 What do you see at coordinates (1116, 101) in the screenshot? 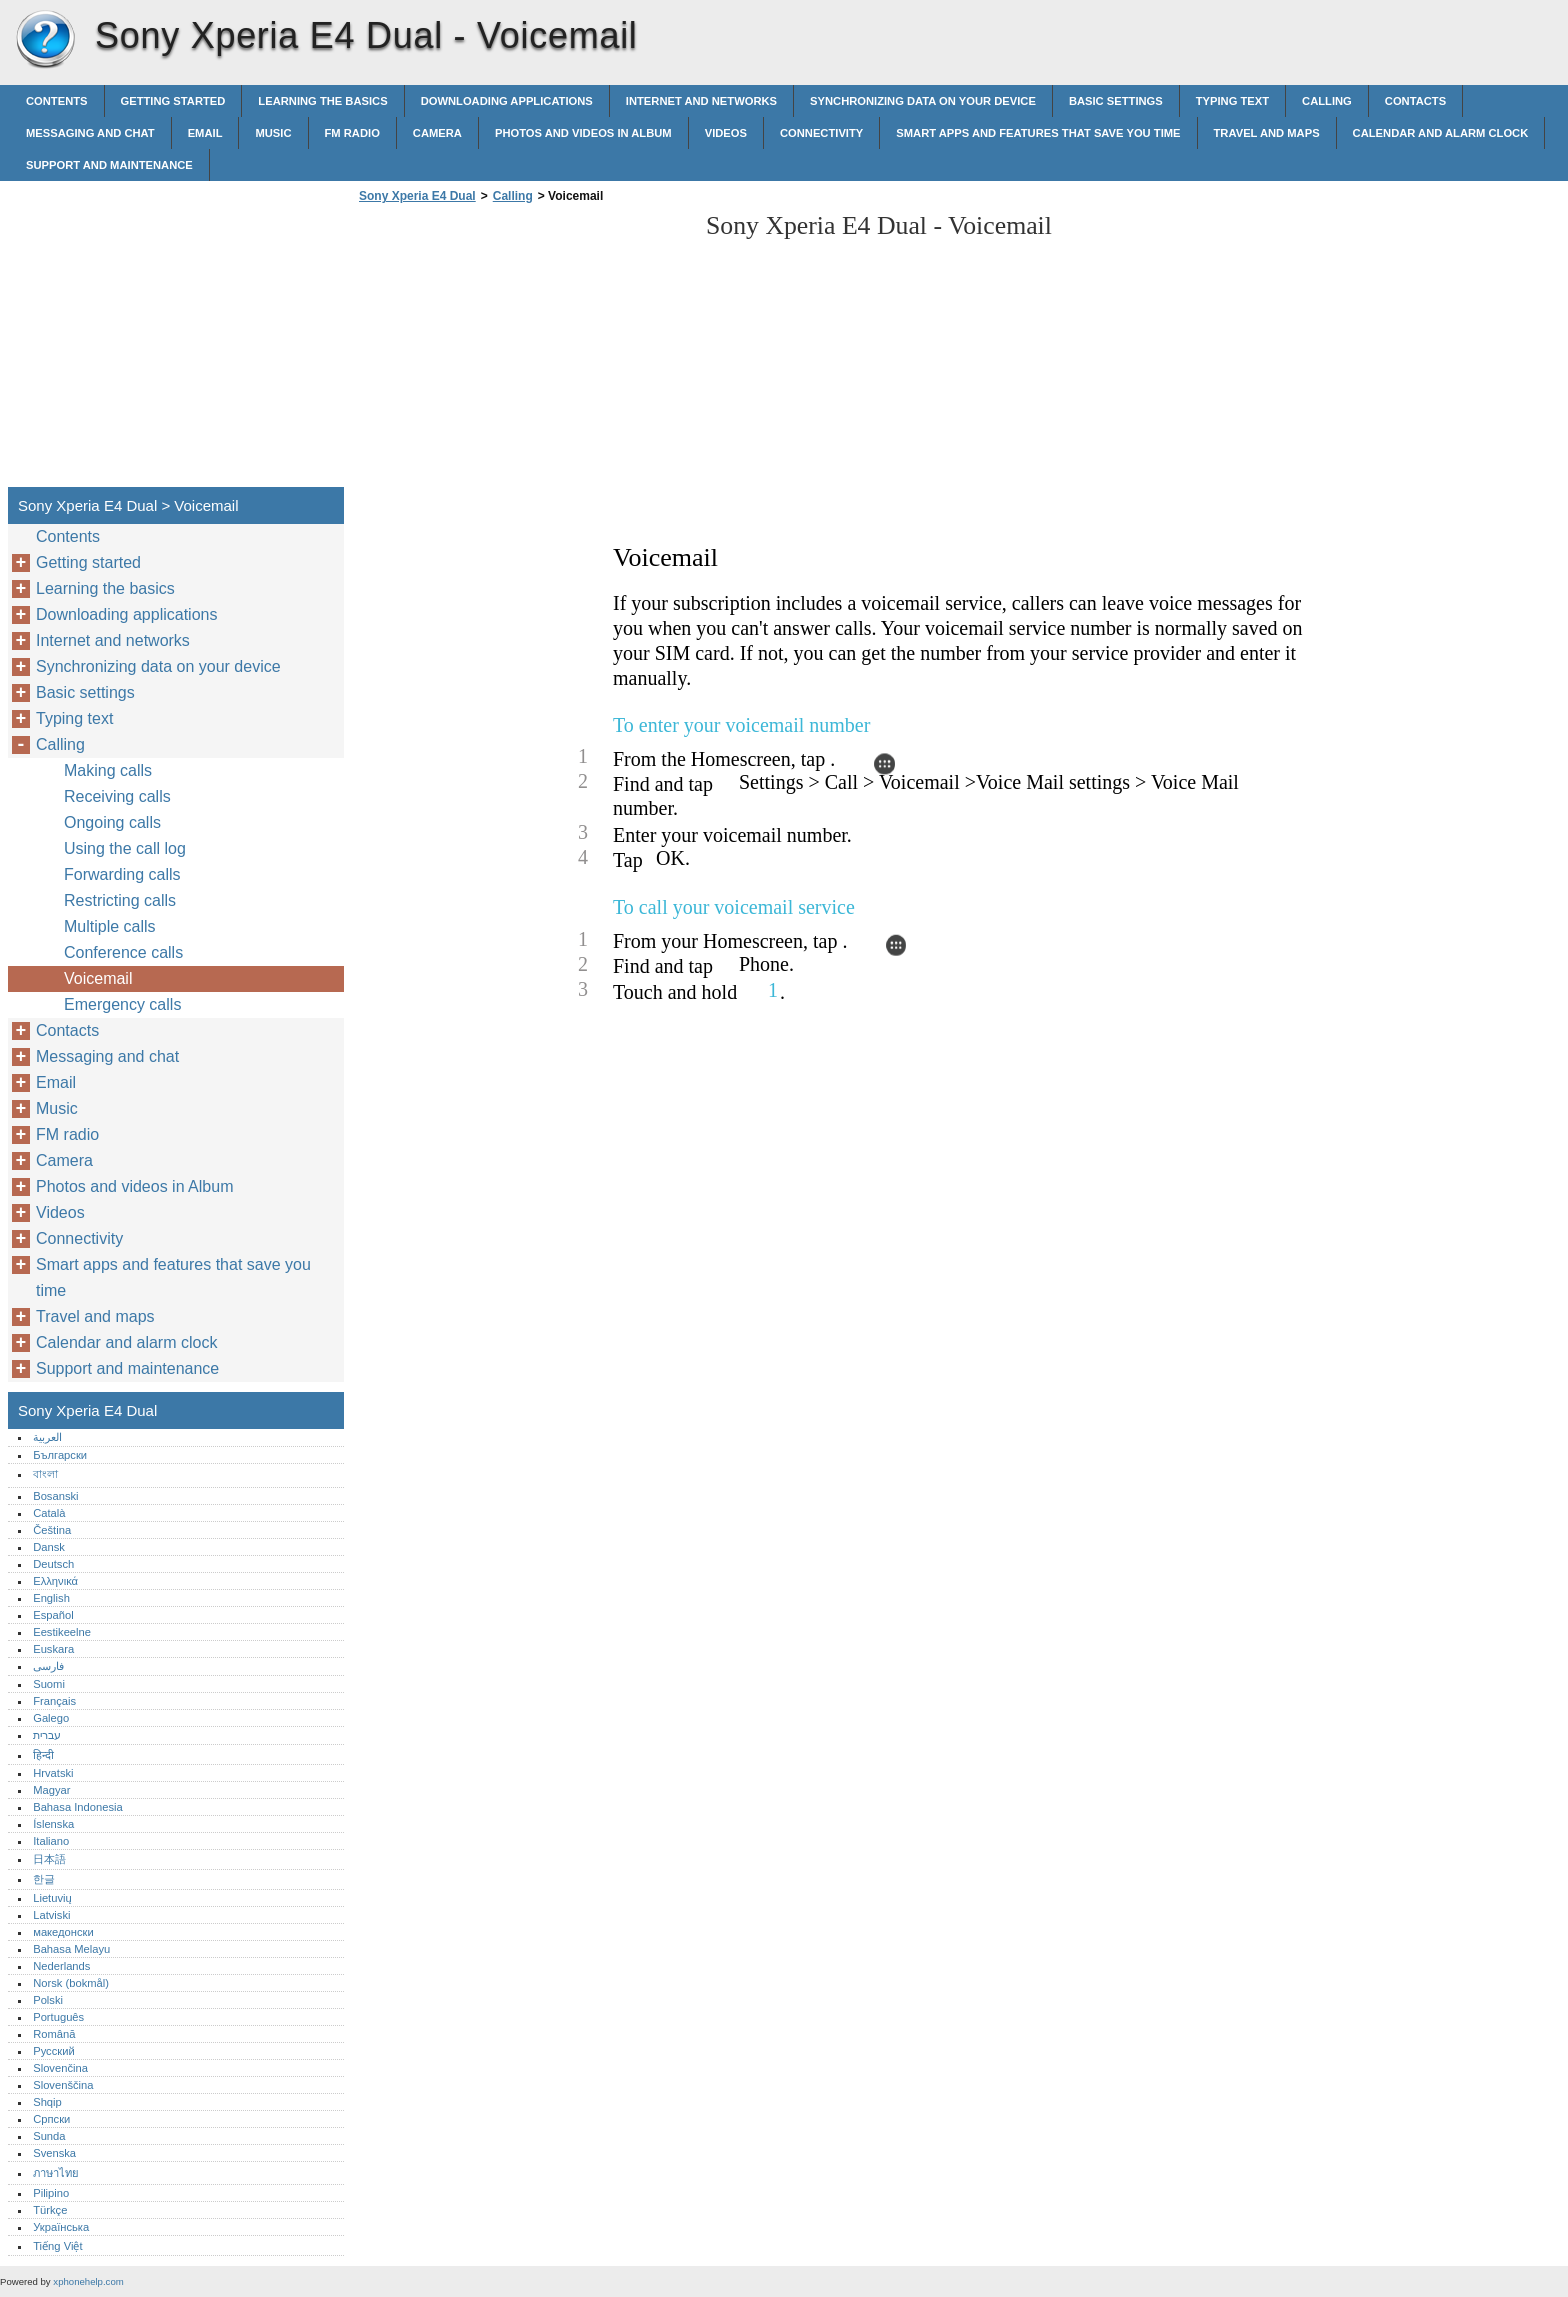
I see `Basic settings` at bounding box center [1116, 101].